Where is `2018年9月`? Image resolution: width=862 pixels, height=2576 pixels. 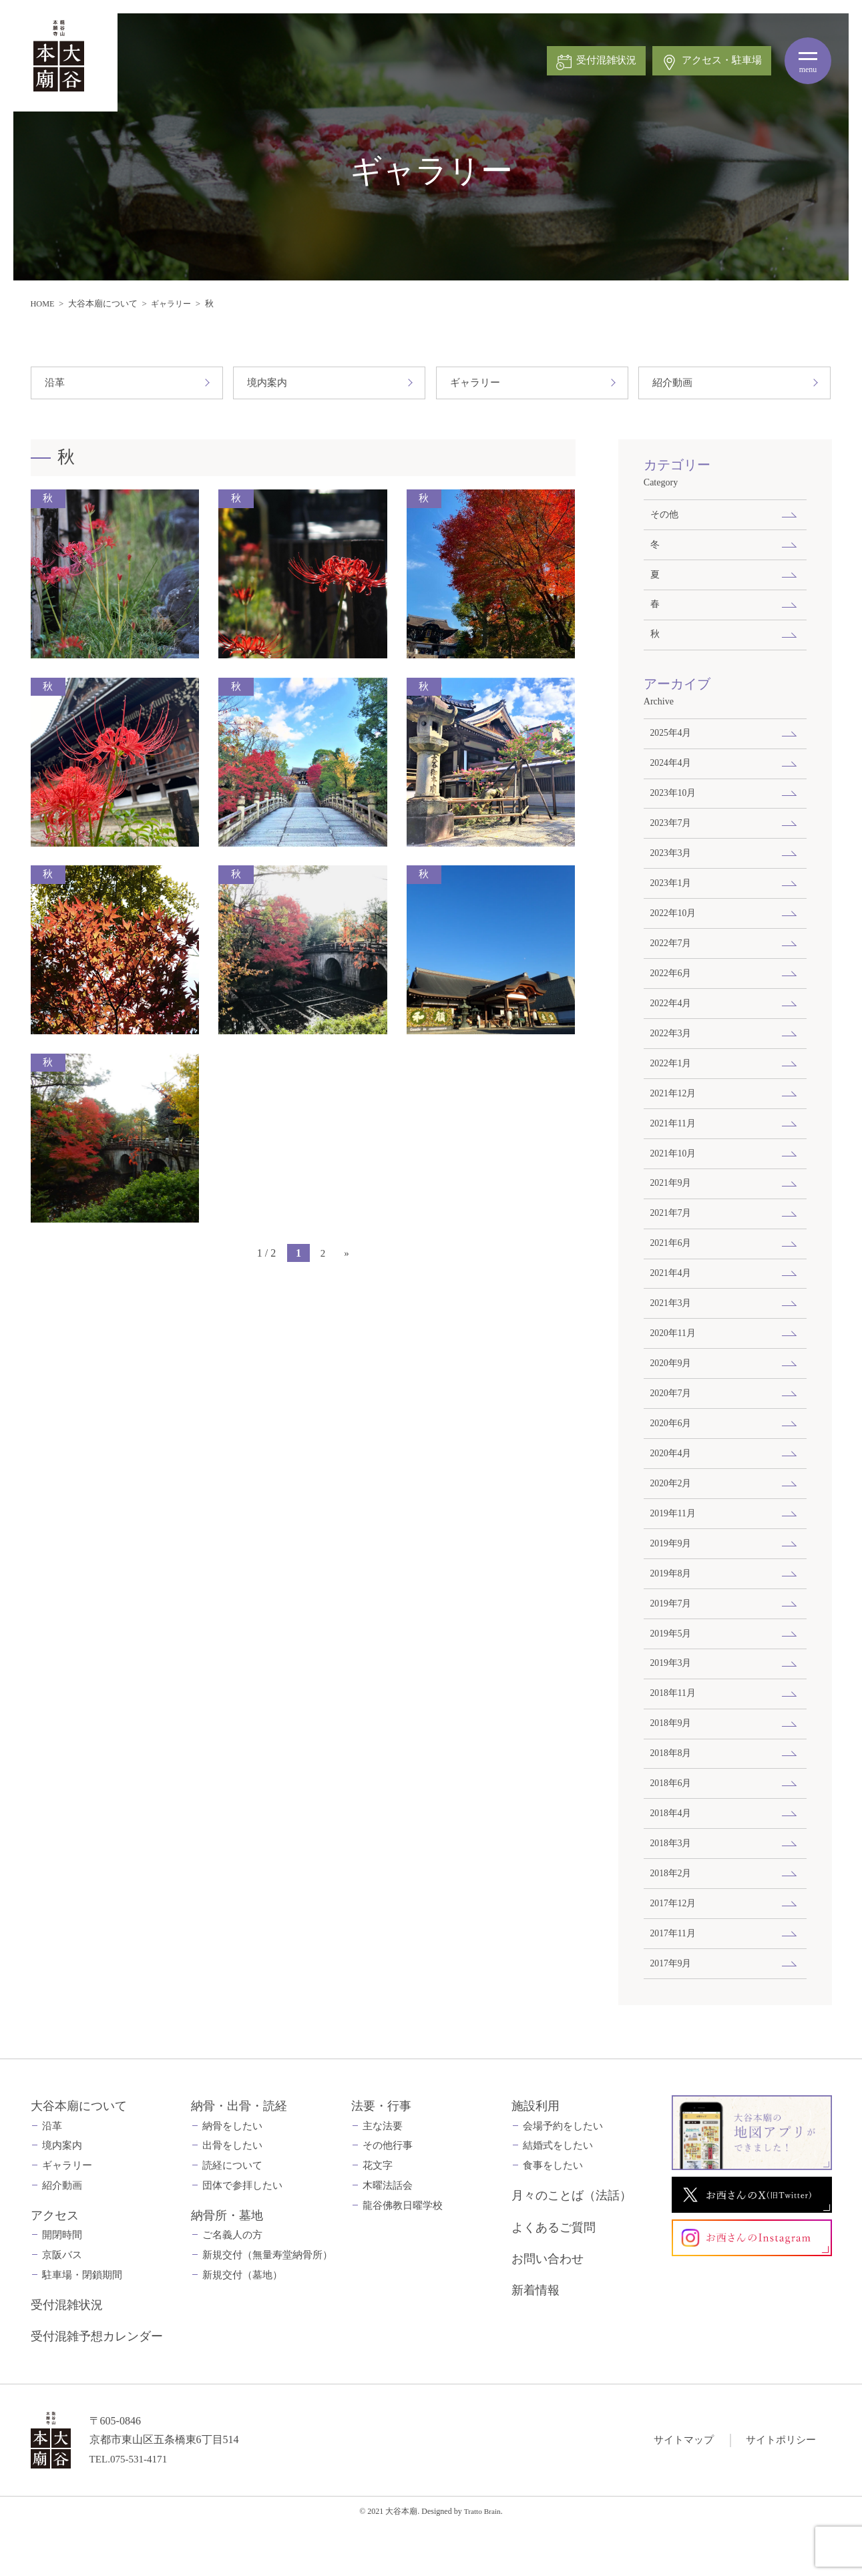 2018年9月 is located at coordinates (671, 1763).